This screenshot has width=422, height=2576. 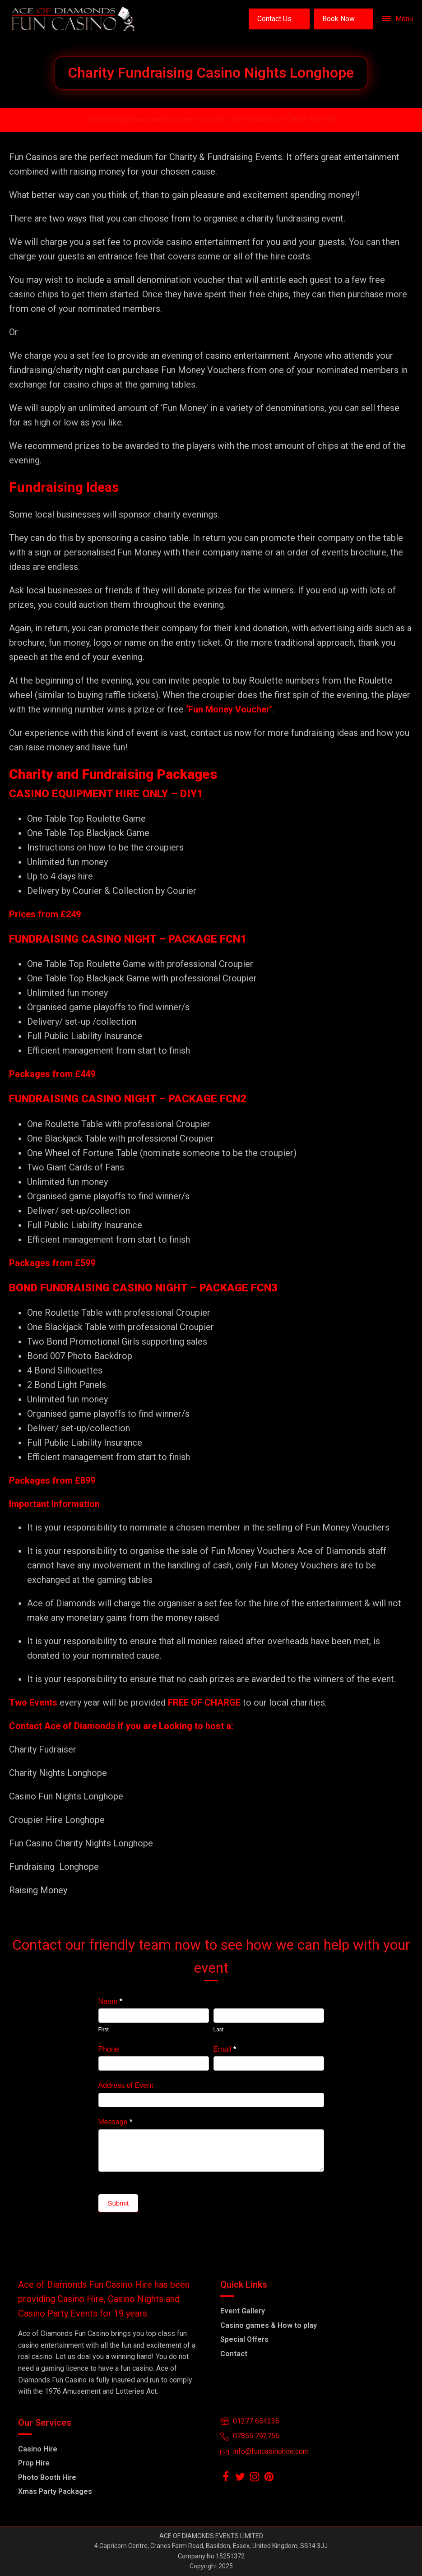 What do you see at coordinates (225, 2049) in the screenshot?
I see `Email` at bounding box center [225, 2049].